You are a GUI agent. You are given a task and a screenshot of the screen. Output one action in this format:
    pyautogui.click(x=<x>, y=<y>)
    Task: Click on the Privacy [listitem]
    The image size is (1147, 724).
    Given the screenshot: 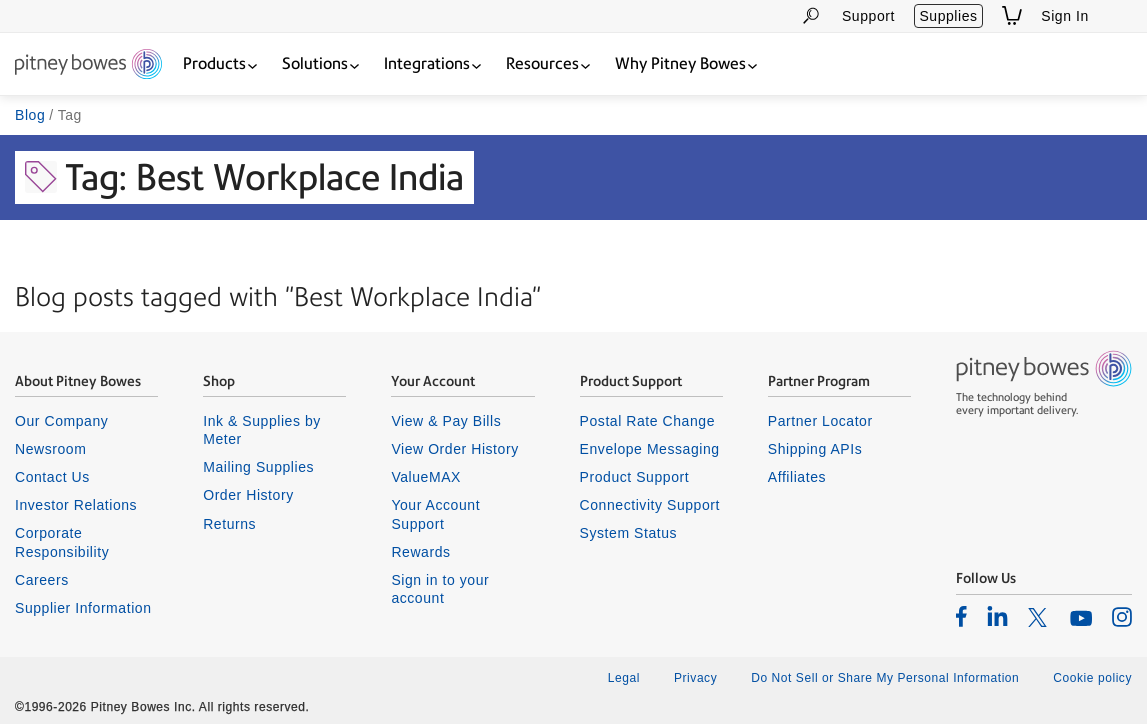 What is the action you would take?
    pyautogui.click(x=695, y=678)
    